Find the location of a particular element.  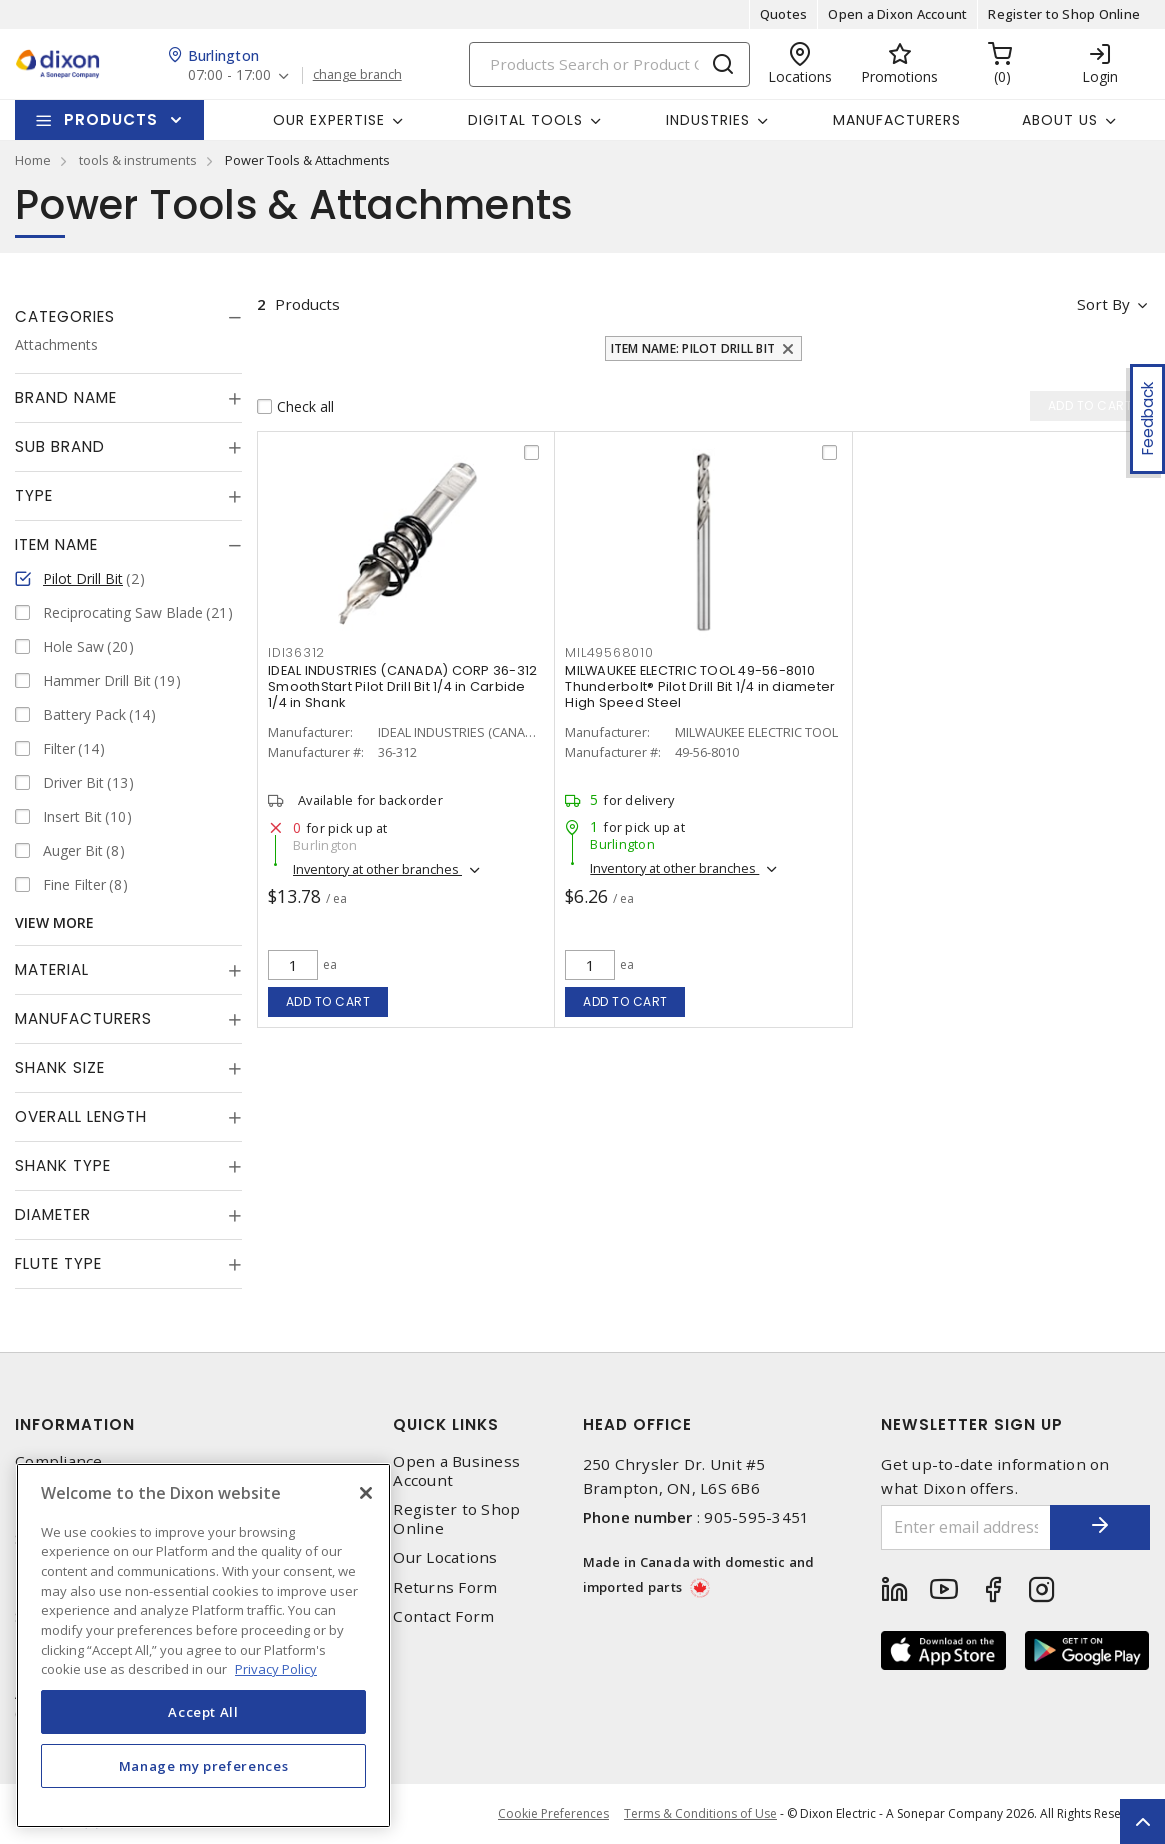

Shank Size is located at coordinates (60, 1067).